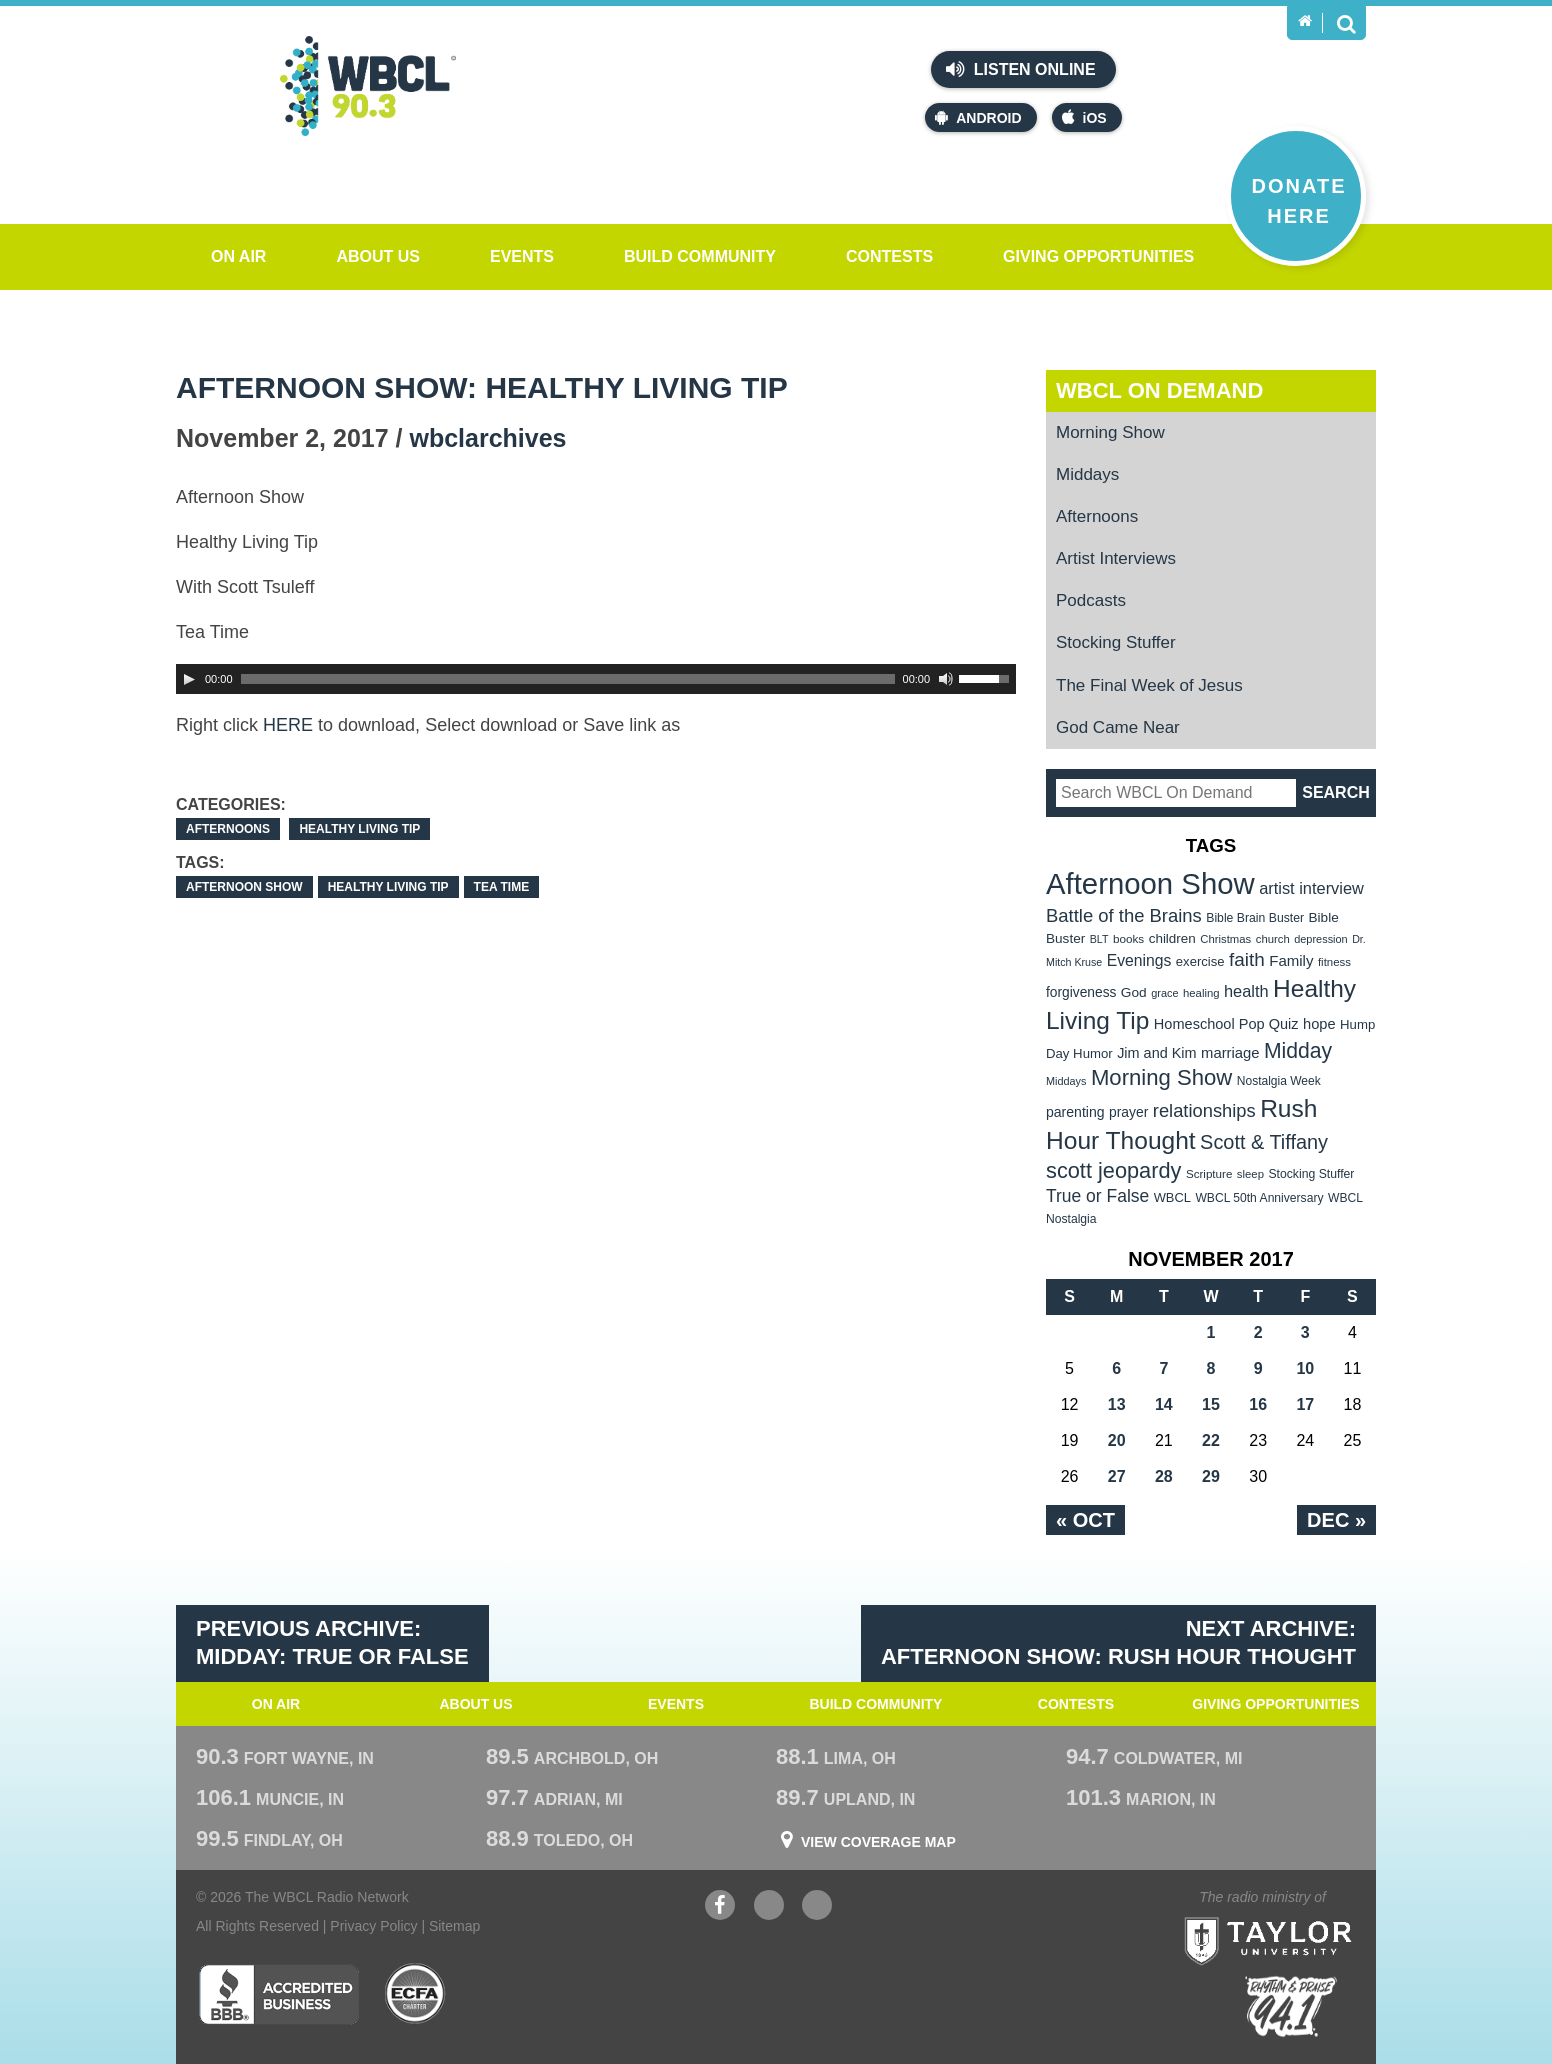 The width and height of the screenshot is (1552, 2064). Describe the element at coordinates (1273, 939) in the screenshot. I see `church` at that location.